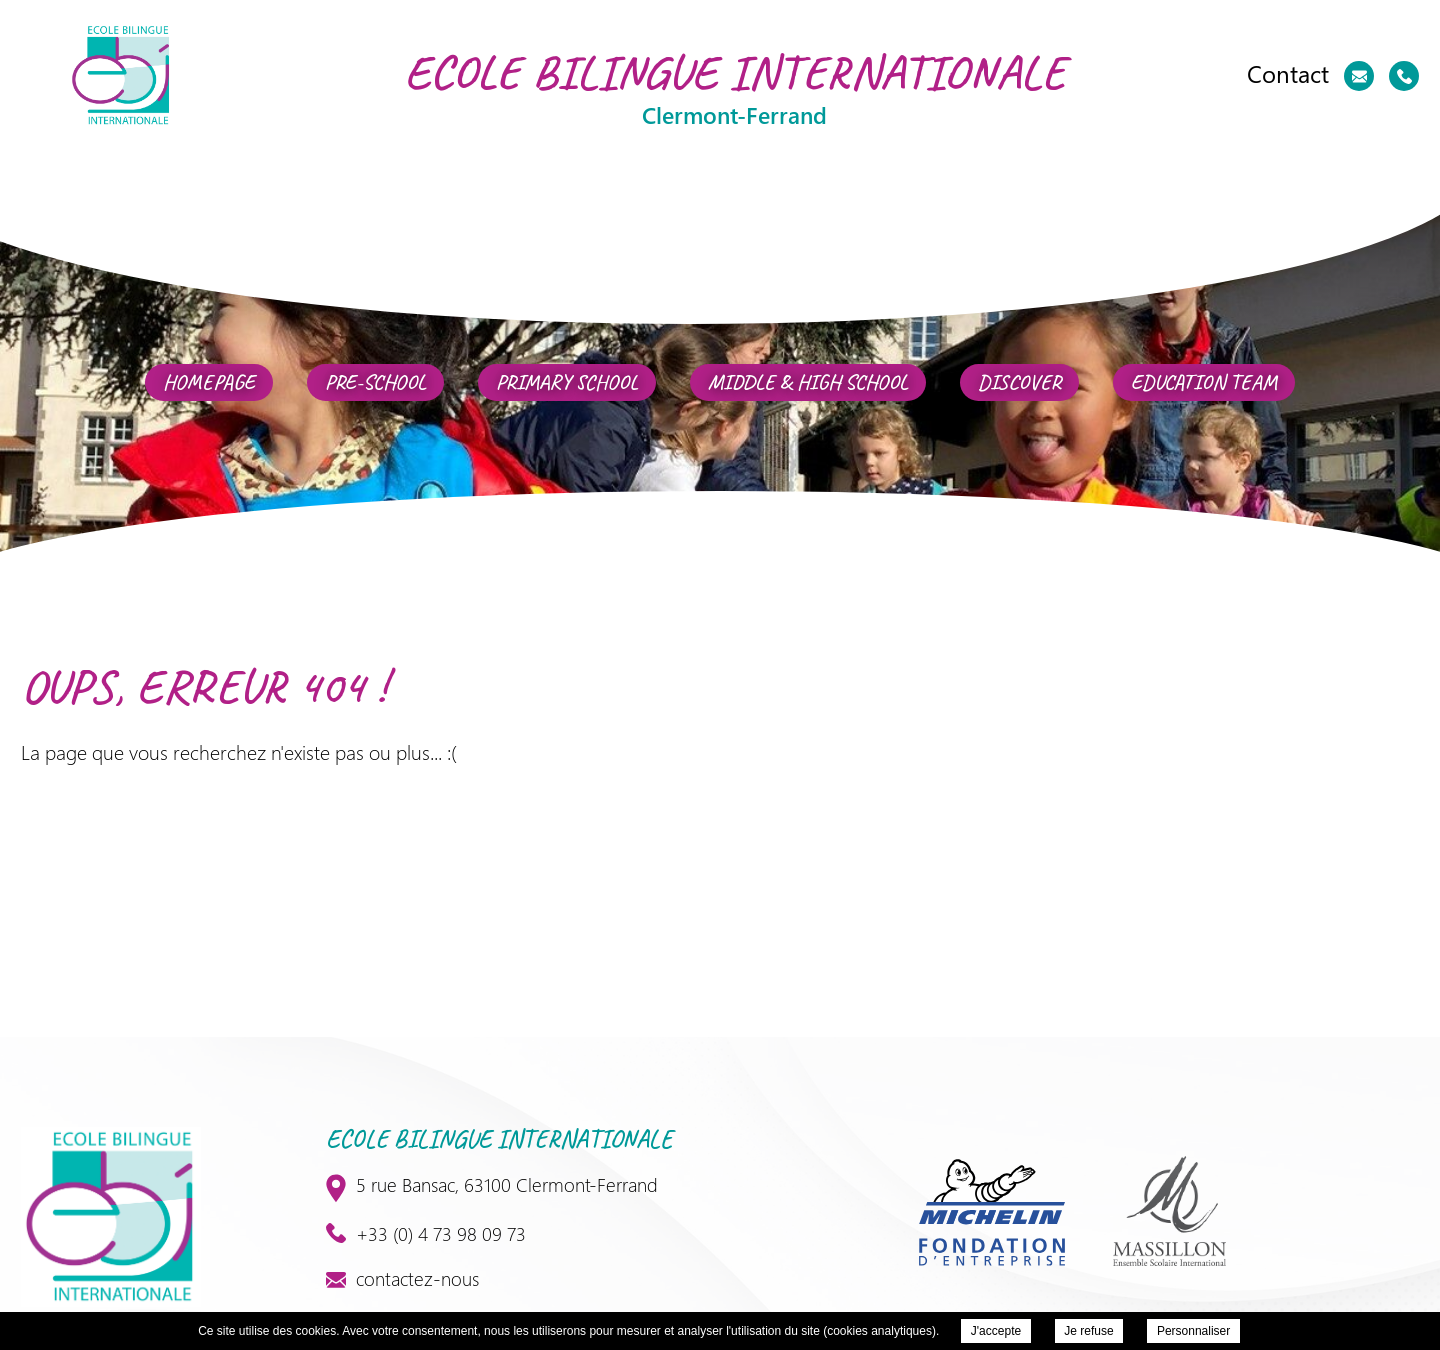 Image resolution: width=1440 pixels, height=1350 pixels. What do you see at coordinates (426, 1233) in the screenshot?
I see `+33 (0) 4 73 98 09 73` at bounding box center [426, 1233].